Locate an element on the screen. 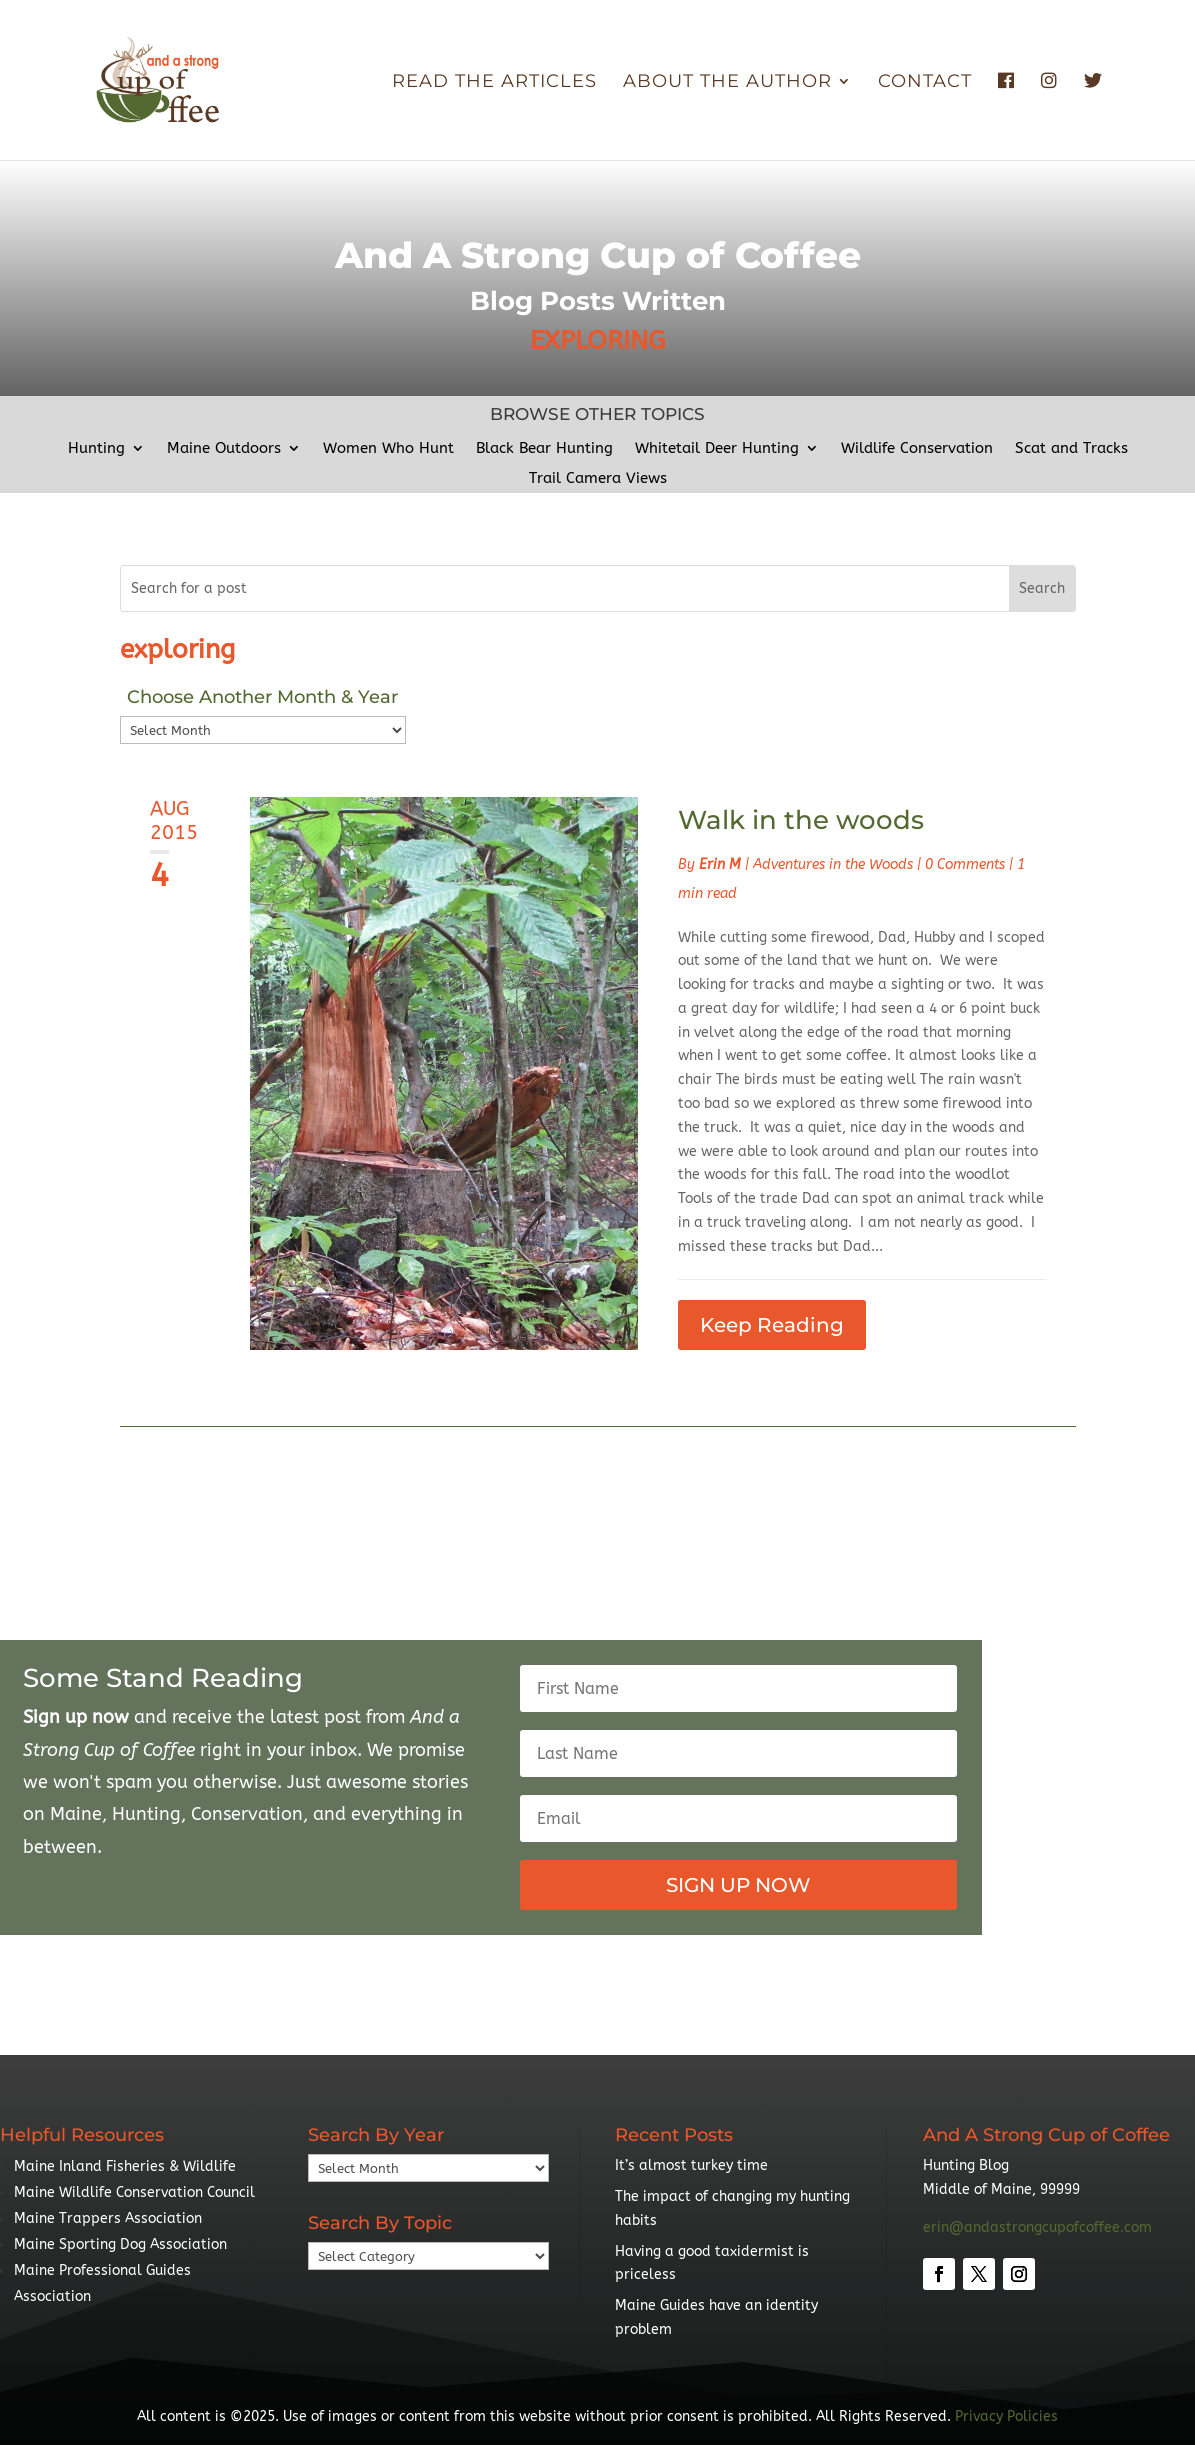  Adventures in the Woods is located at coordinates (833, 864).